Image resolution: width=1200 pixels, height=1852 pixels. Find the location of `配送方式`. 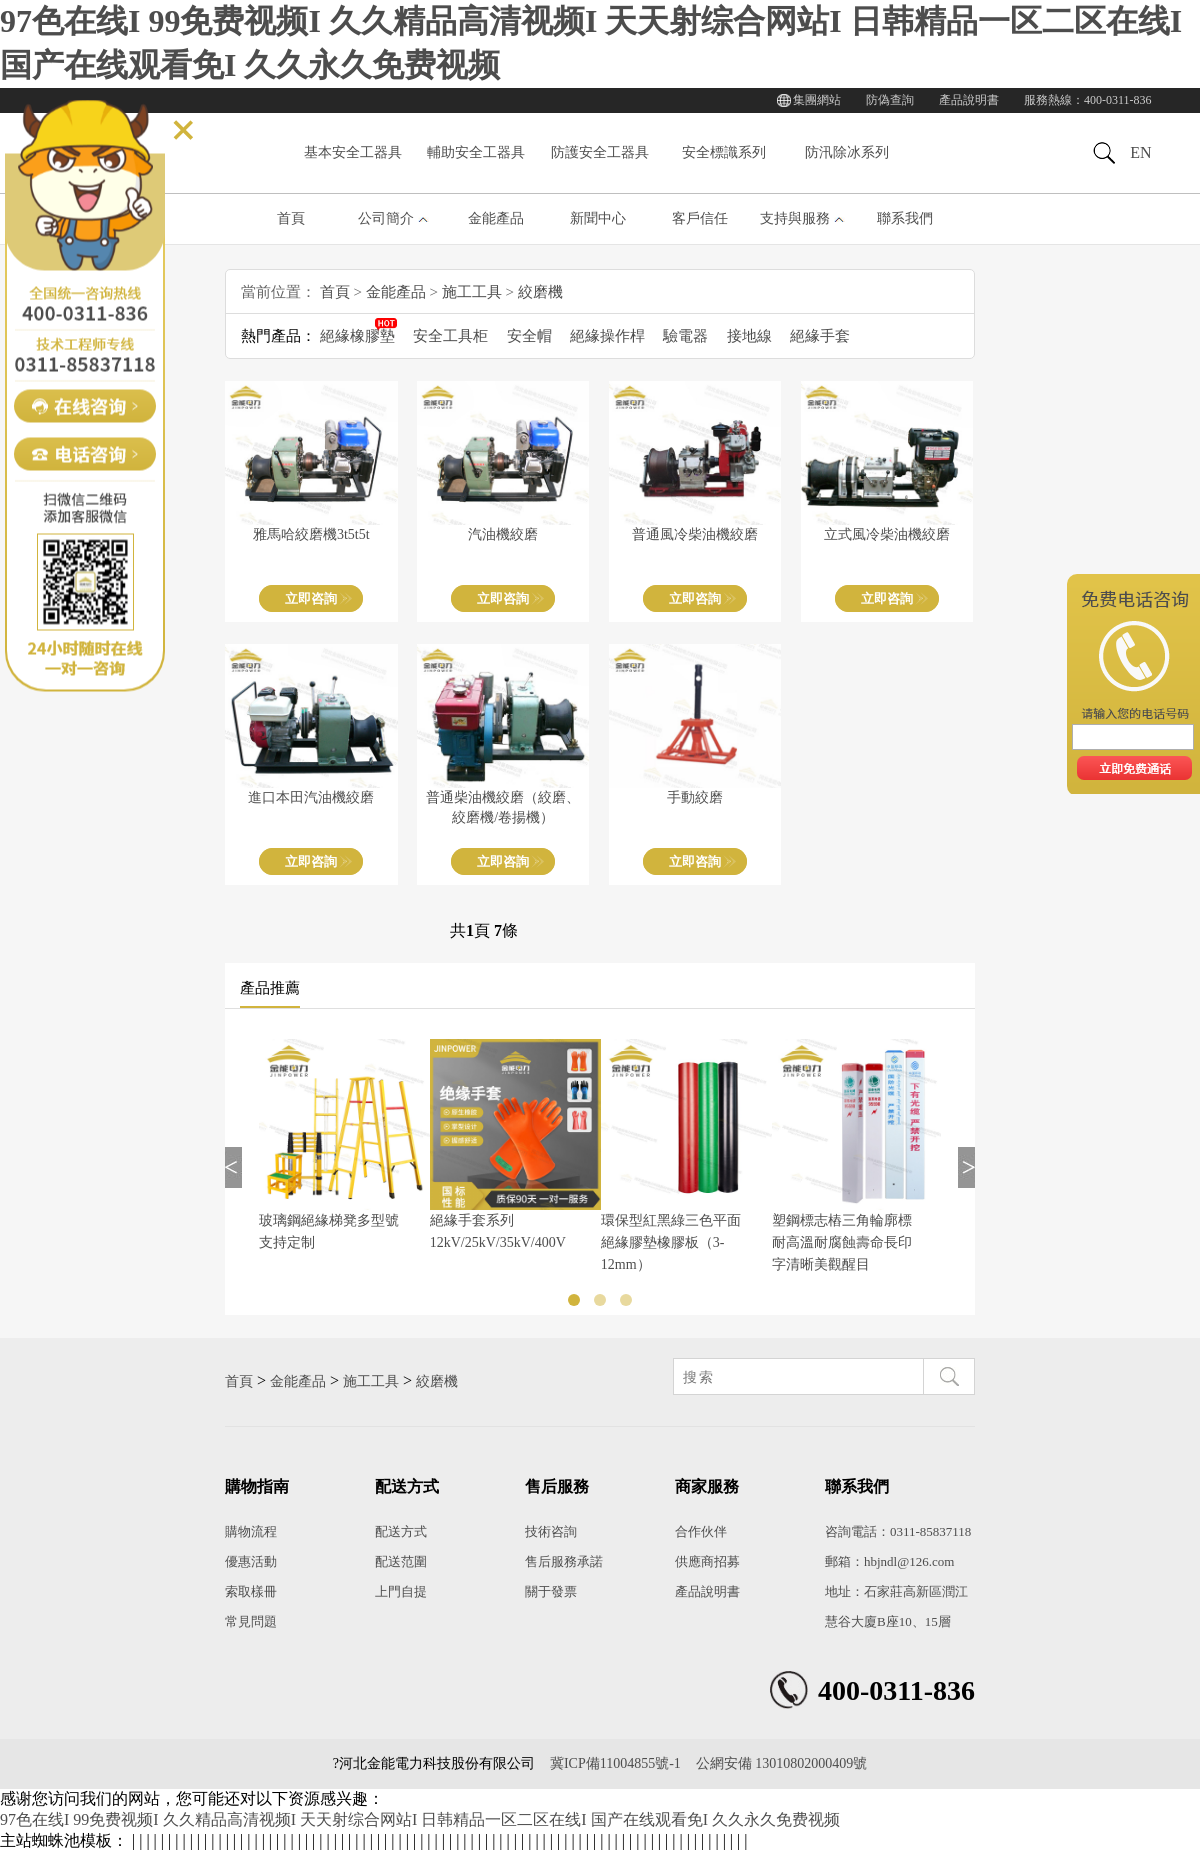

配送方式 is located at coordinates (401, 1531).